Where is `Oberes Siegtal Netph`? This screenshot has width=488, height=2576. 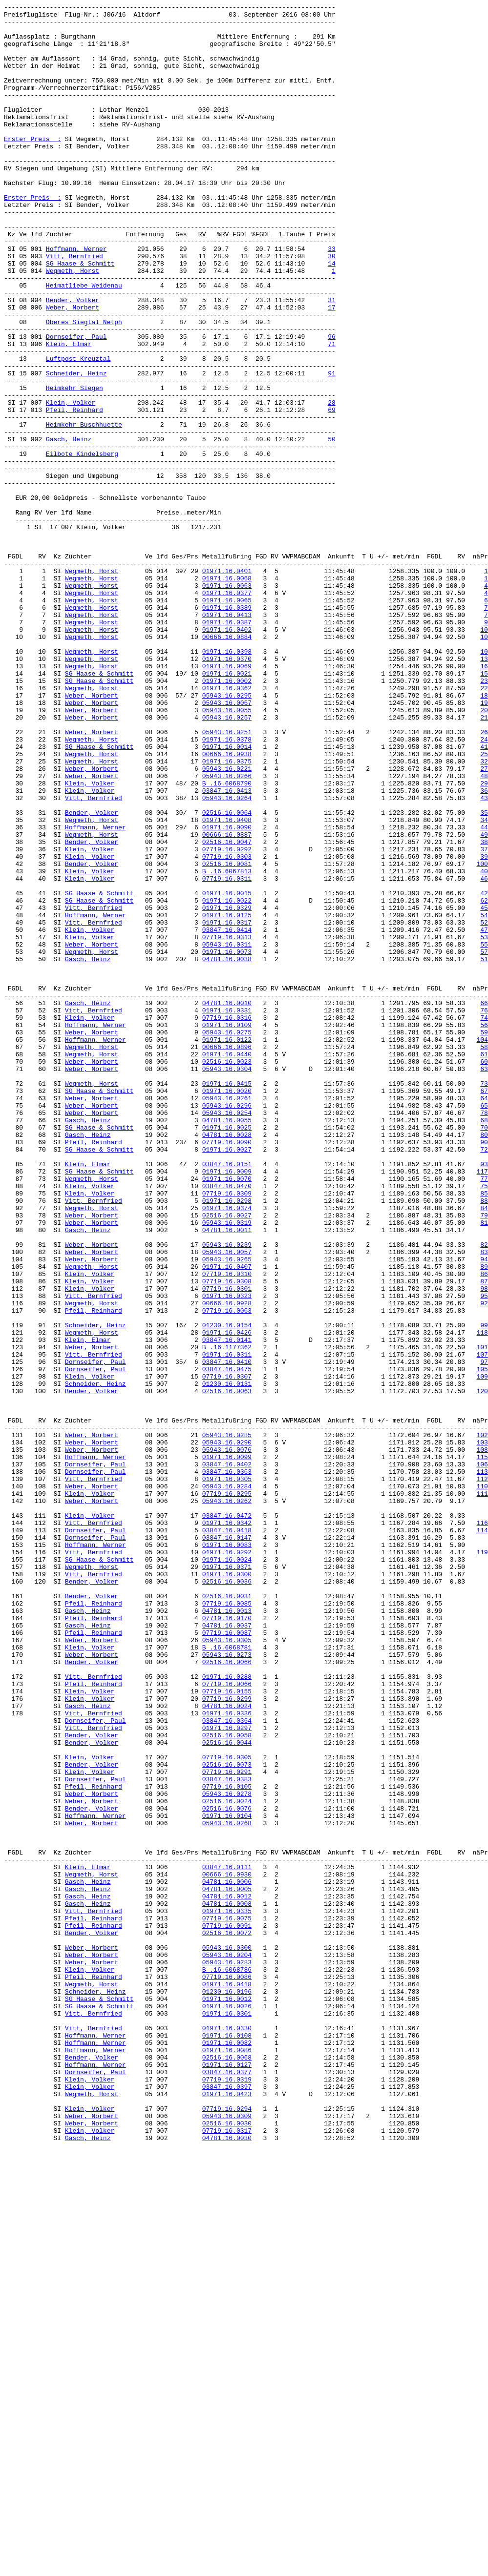 Oberes Siegtal Netph is located at coordinates (84, 386).